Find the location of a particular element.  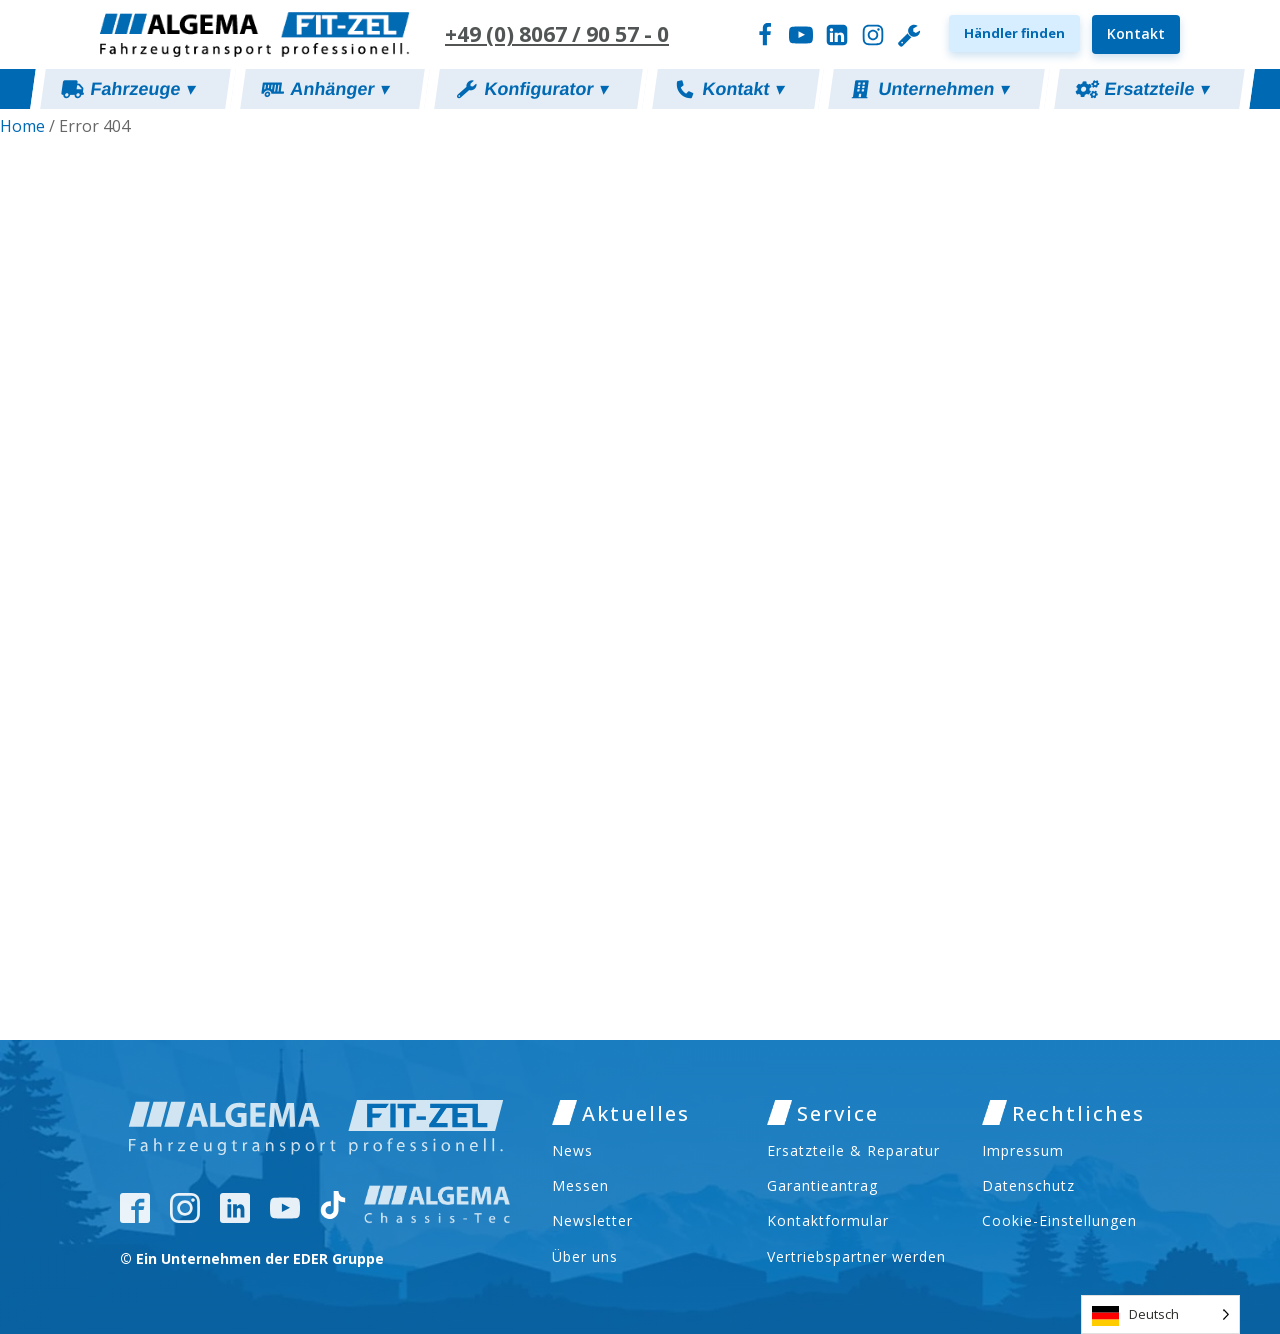

Cookie-Einstellungen is located at coordinates (1059, 1220).